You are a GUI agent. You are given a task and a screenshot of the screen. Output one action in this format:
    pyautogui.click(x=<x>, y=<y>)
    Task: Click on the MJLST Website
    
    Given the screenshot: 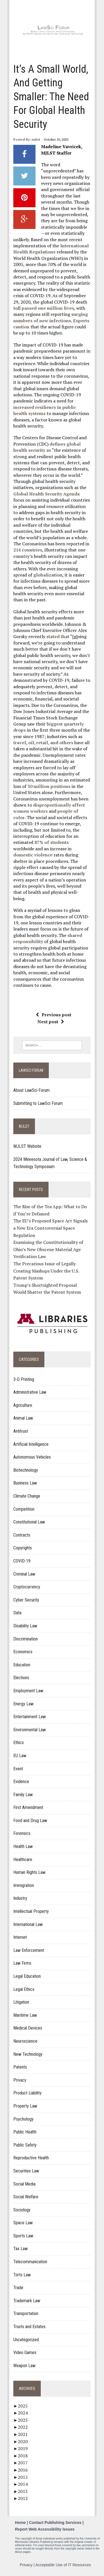 What is the action you would take?
    pyautogui.click(x=27, y=1146)
    